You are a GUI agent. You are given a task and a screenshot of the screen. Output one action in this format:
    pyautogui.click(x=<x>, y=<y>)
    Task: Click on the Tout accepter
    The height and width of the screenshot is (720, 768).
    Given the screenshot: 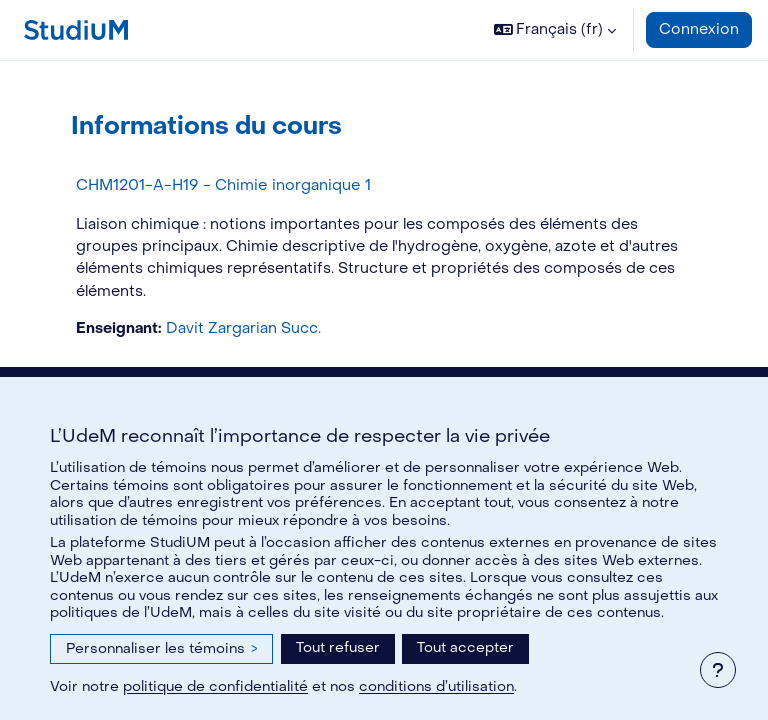 What is the action you would take?
    pyautogui.click(x=465, y=647)
    